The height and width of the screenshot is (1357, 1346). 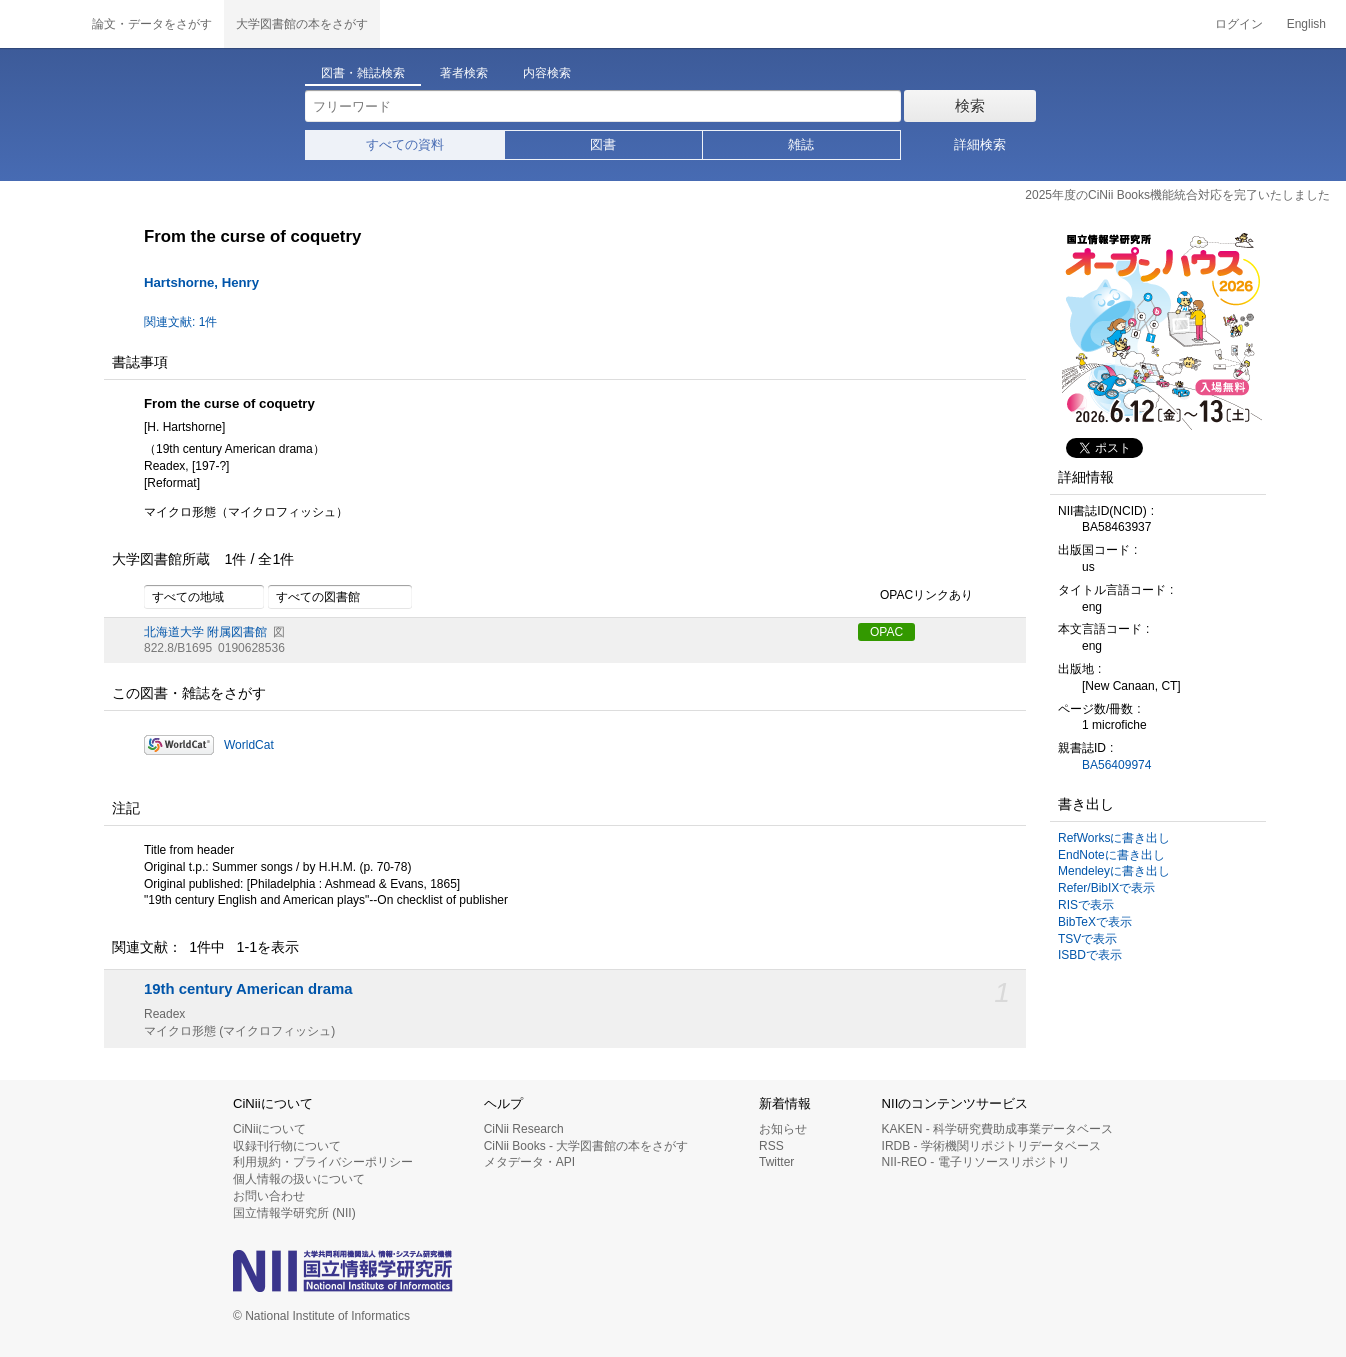 I want to click on お問い合わせ, so click(x=269, y=1196).